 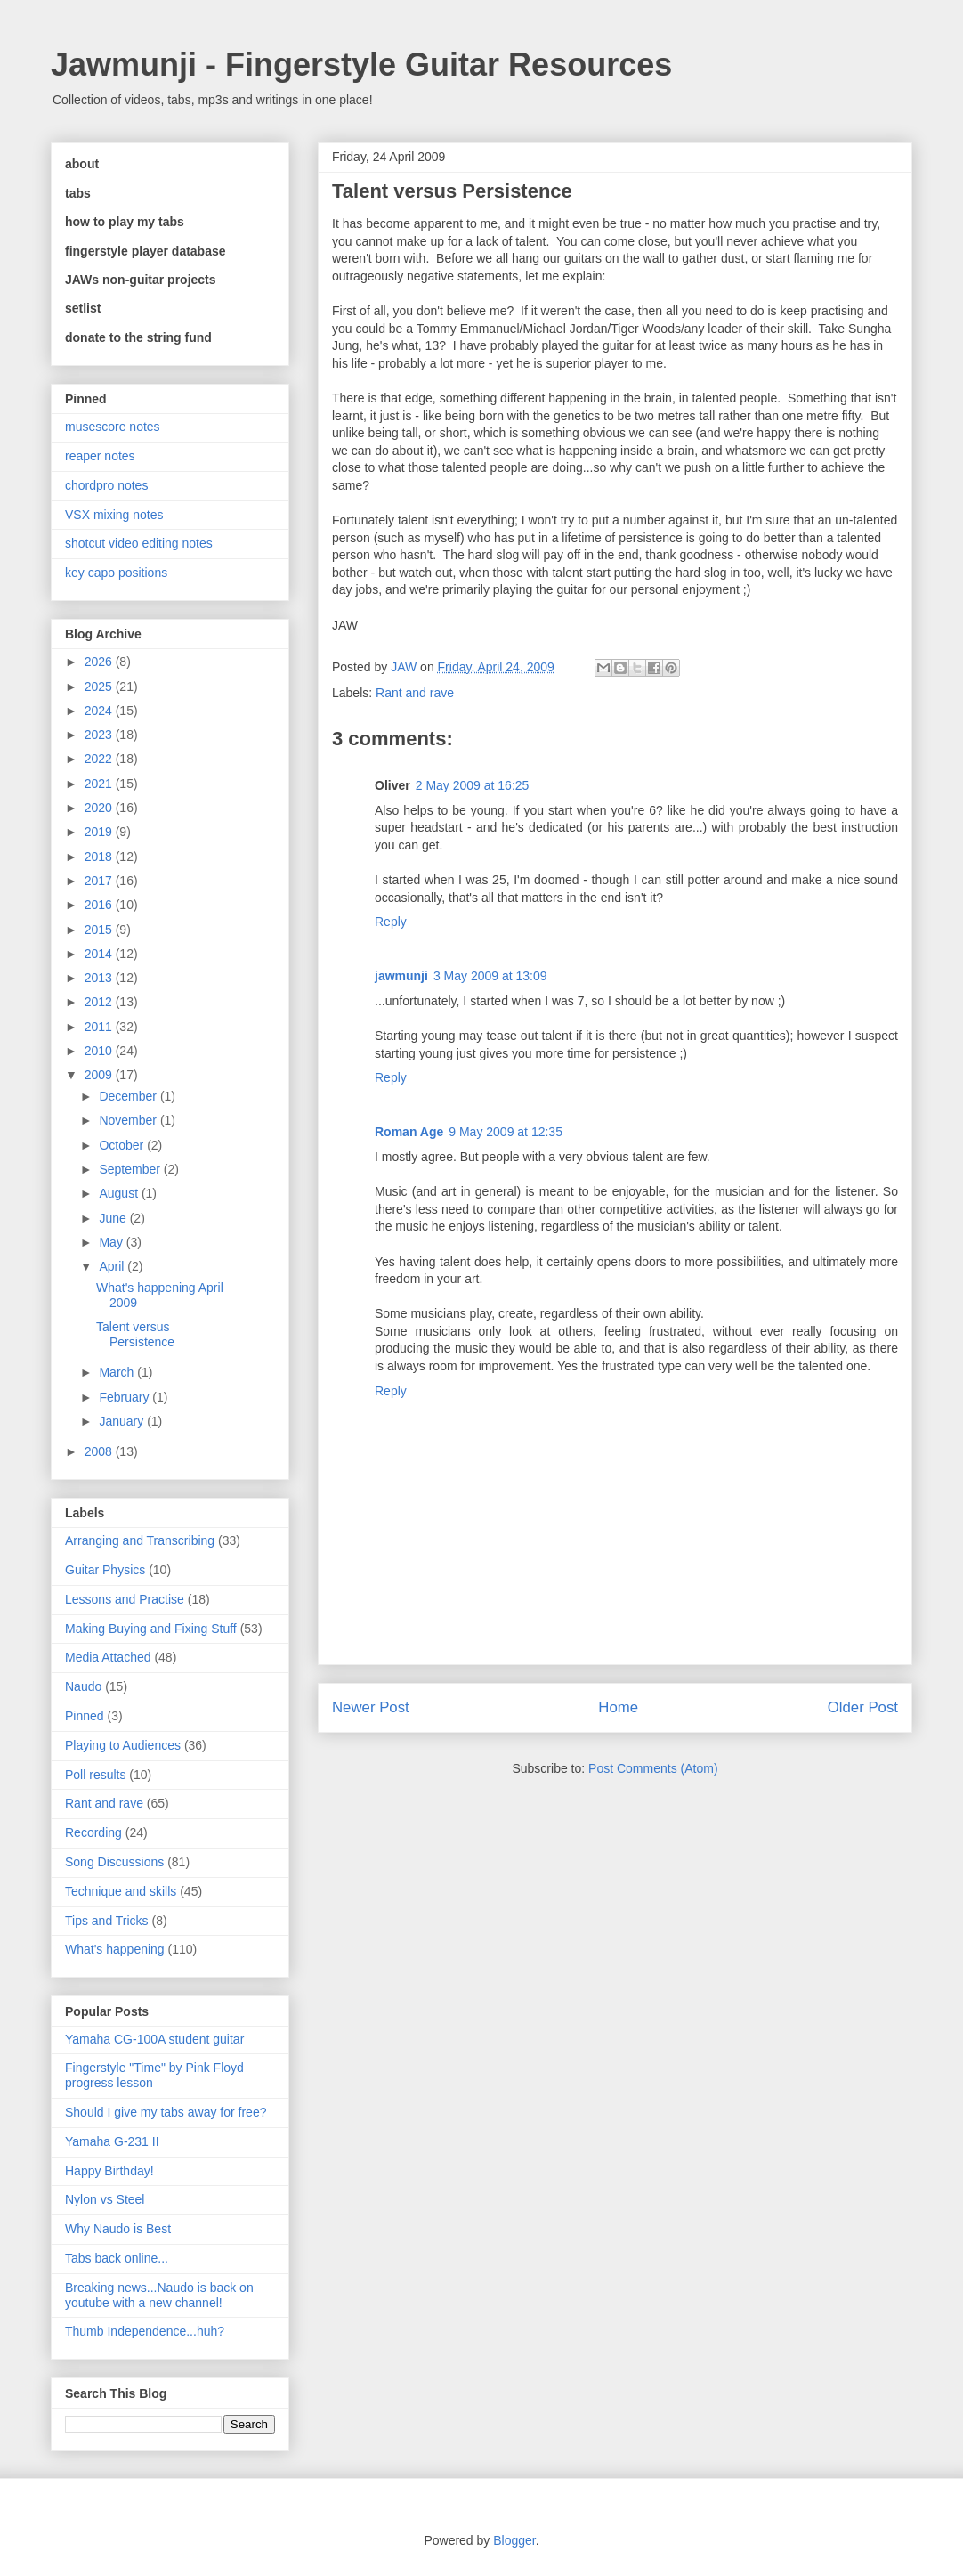 I want to click on chordpro notes, so click(x=106, y=485).